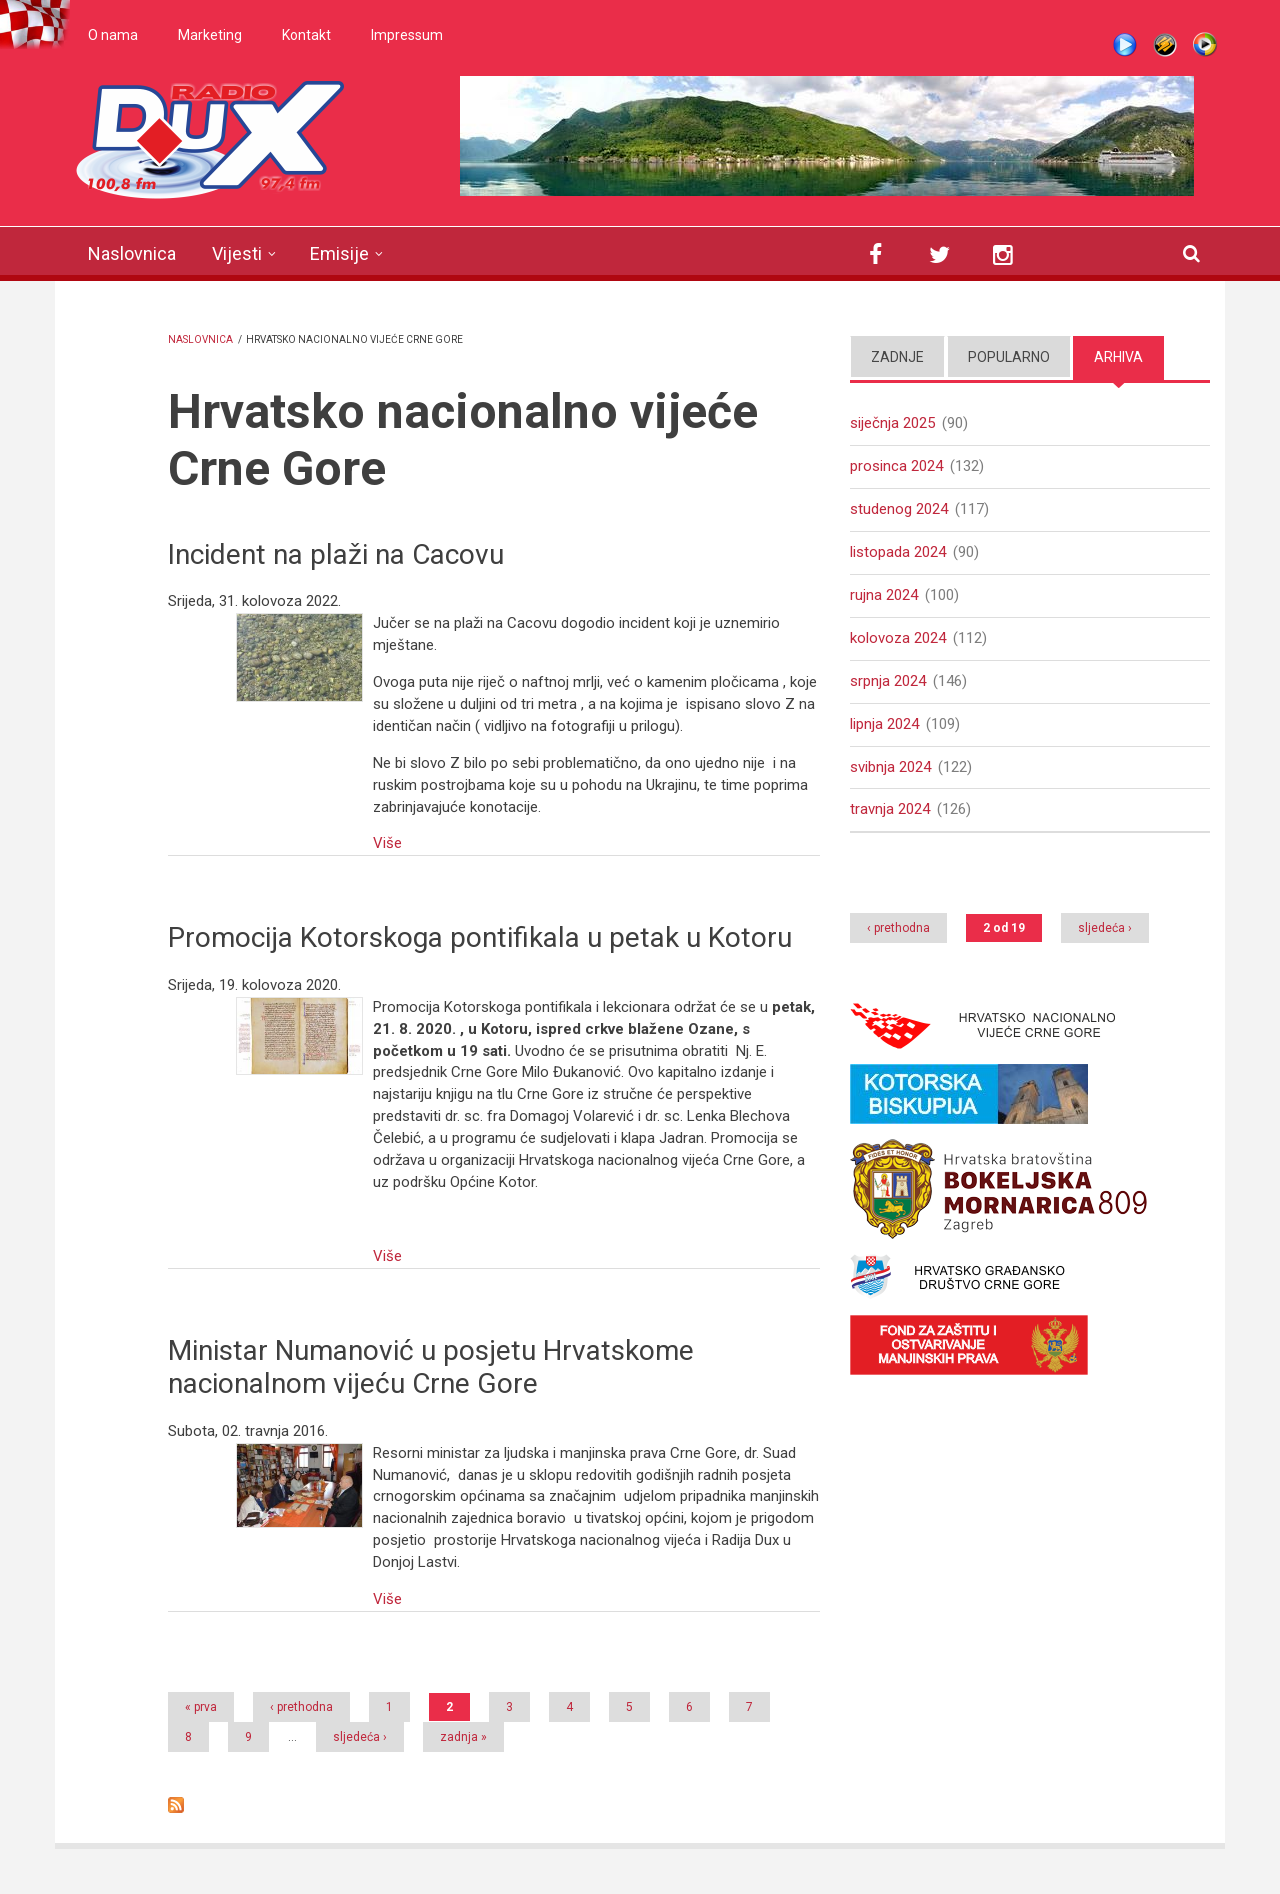  What do you see at coordinates (407, 35) in the screenshot?
I see `Impressum` at bounding box center [407, 35].